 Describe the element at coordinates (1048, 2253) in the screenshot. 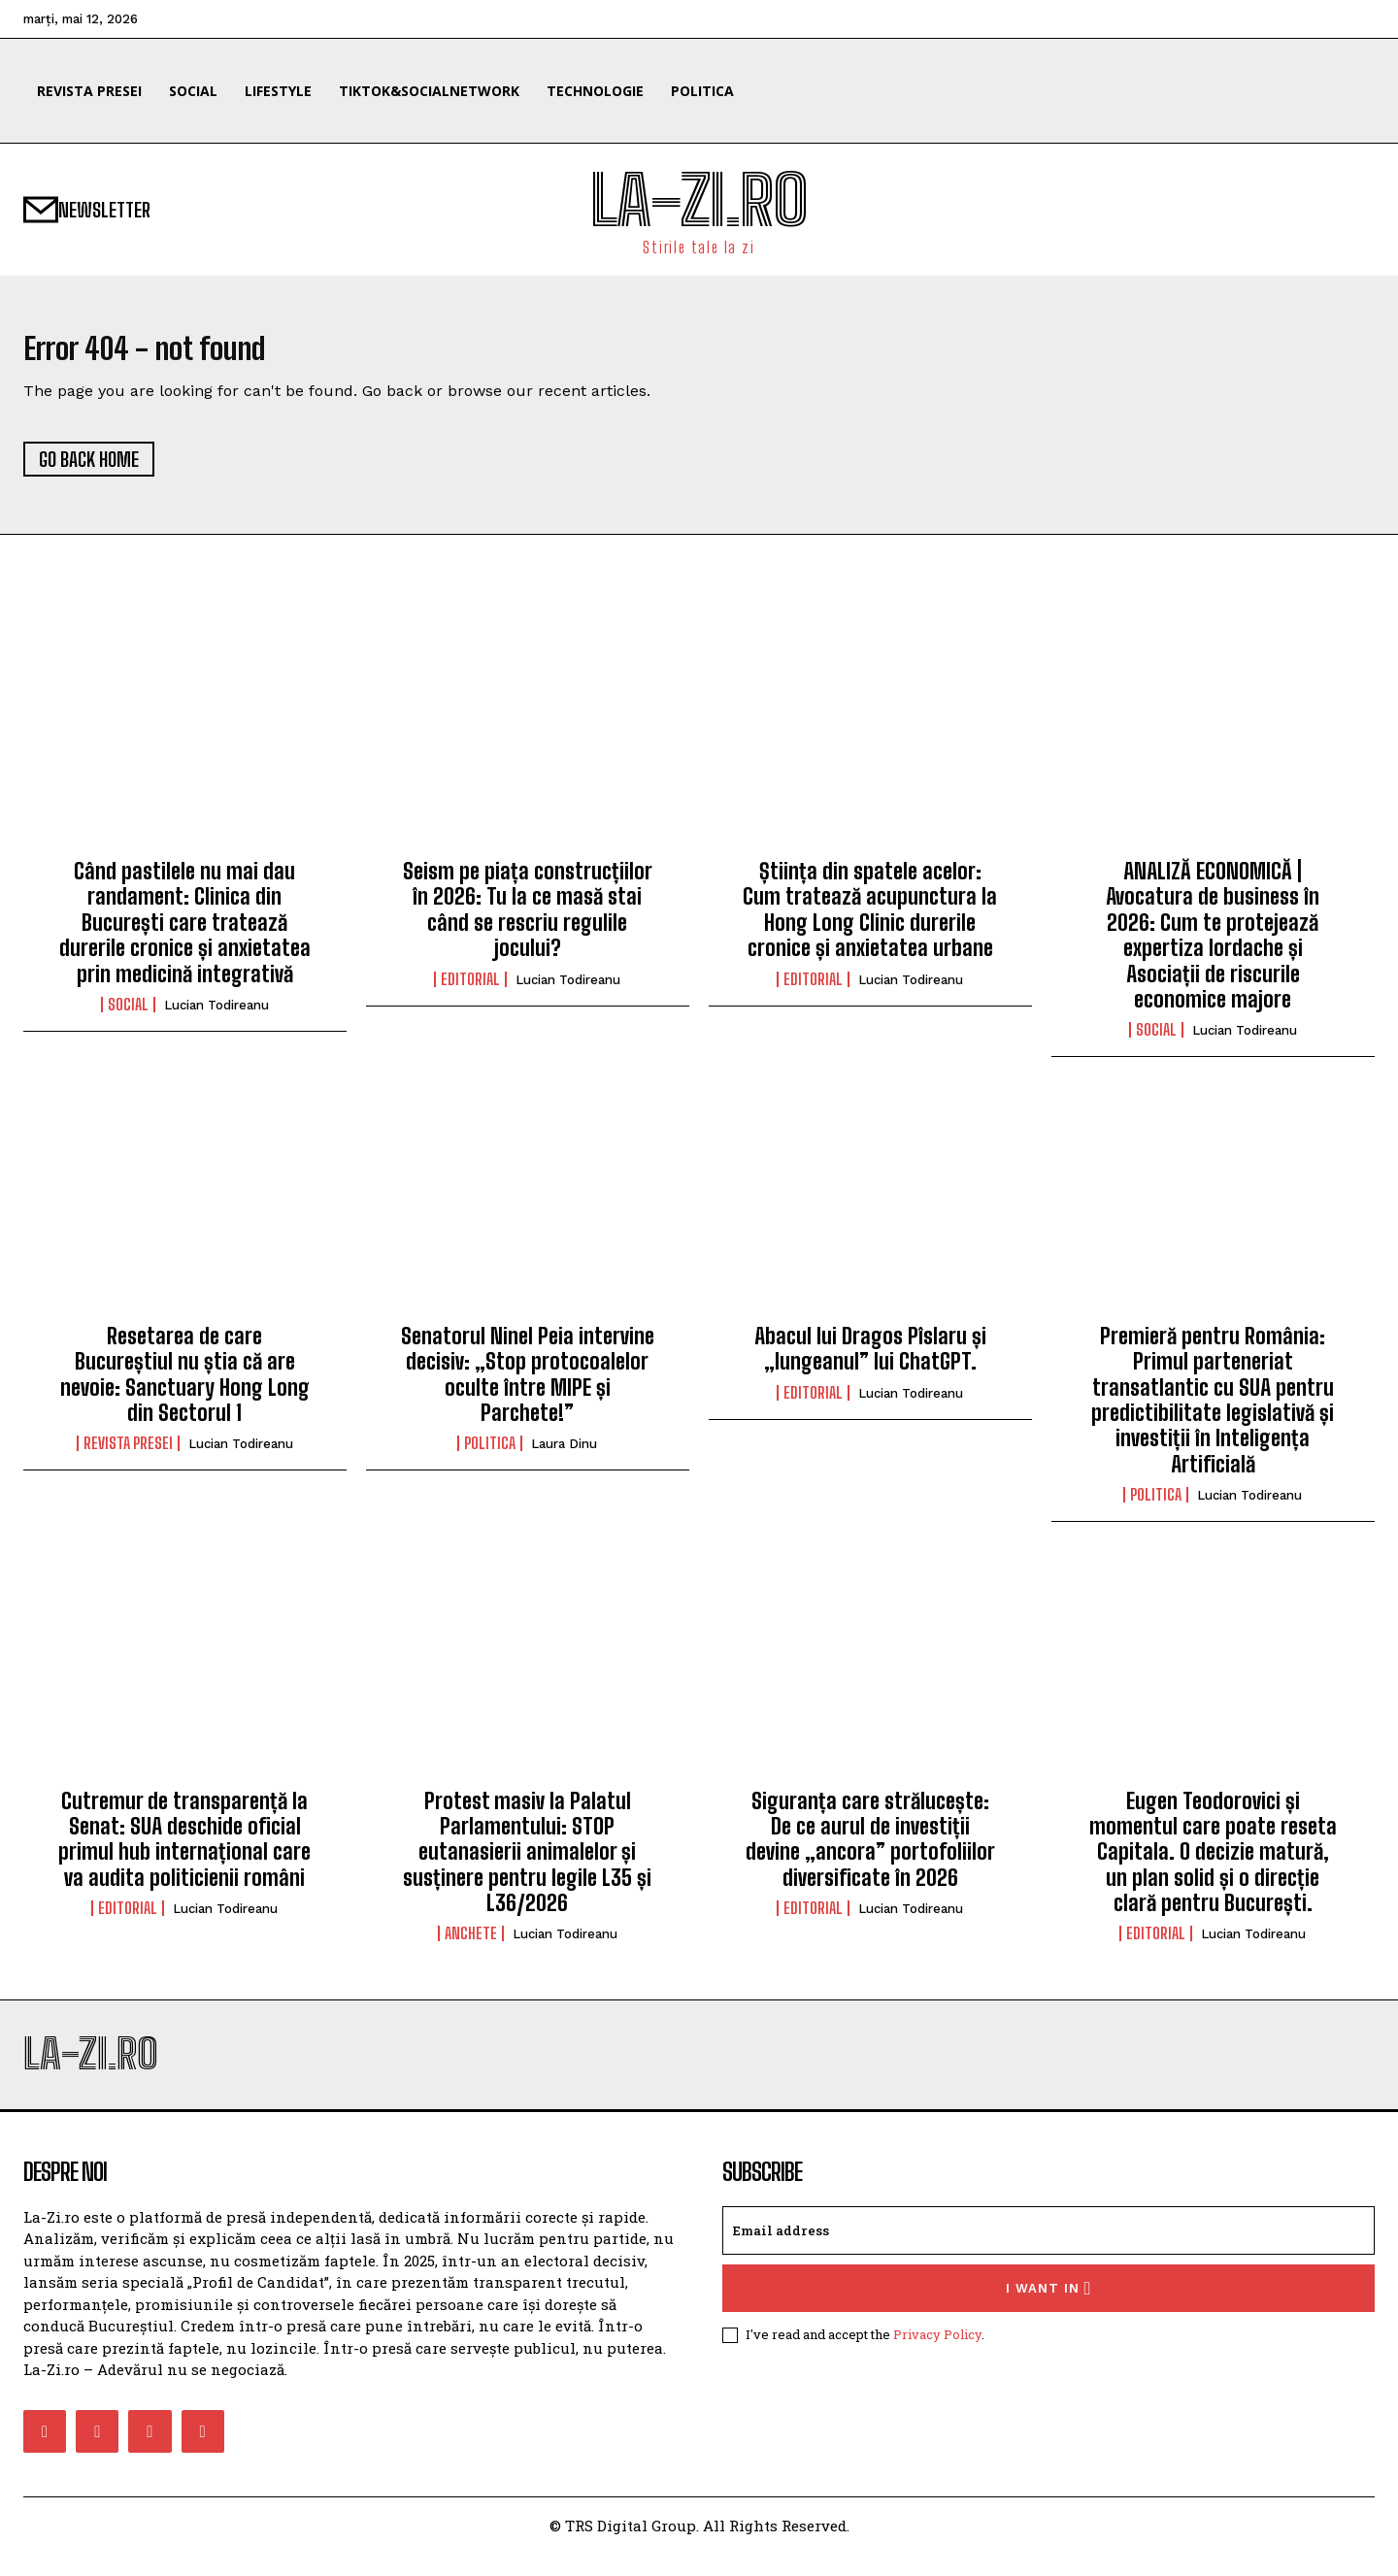

I see `[email]` at that location.